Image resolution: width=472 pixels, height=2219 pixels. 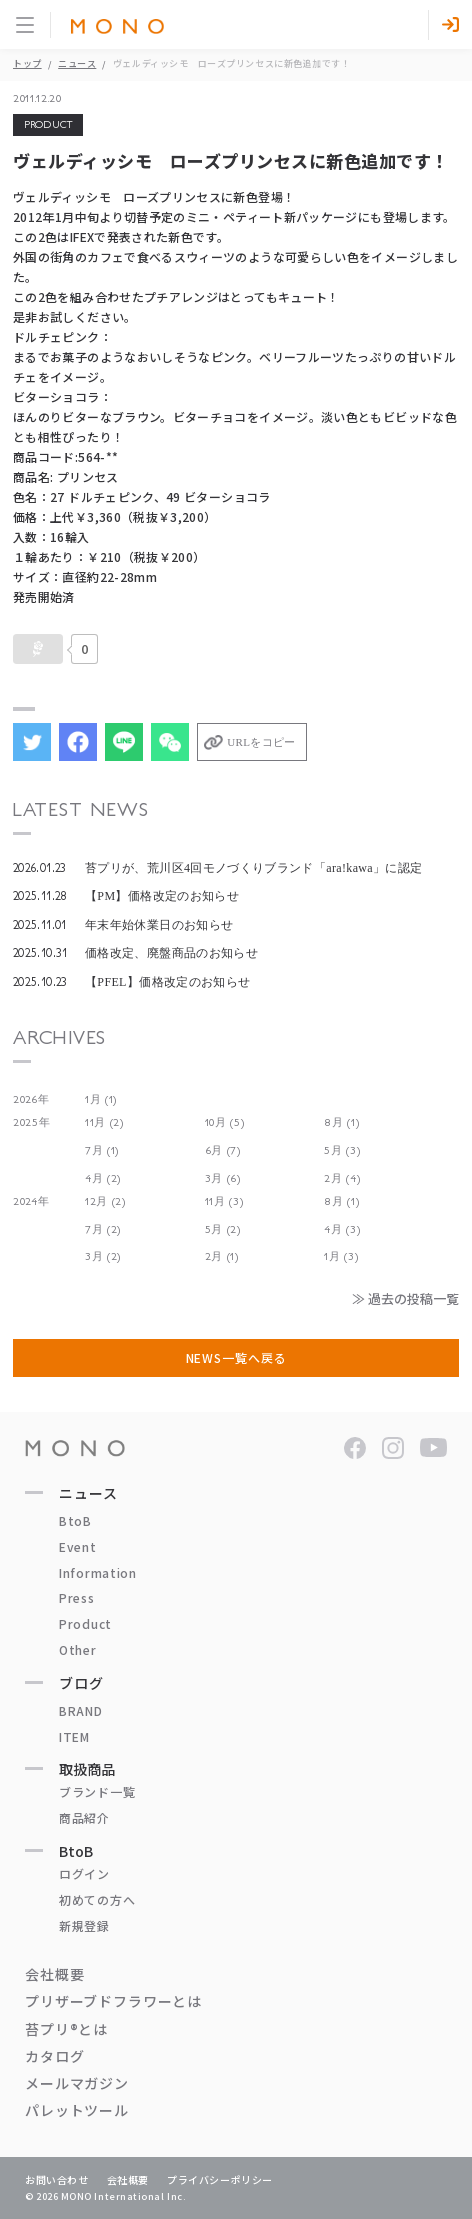 I want to click on 1月 (1), so click(x=101, y=1099).